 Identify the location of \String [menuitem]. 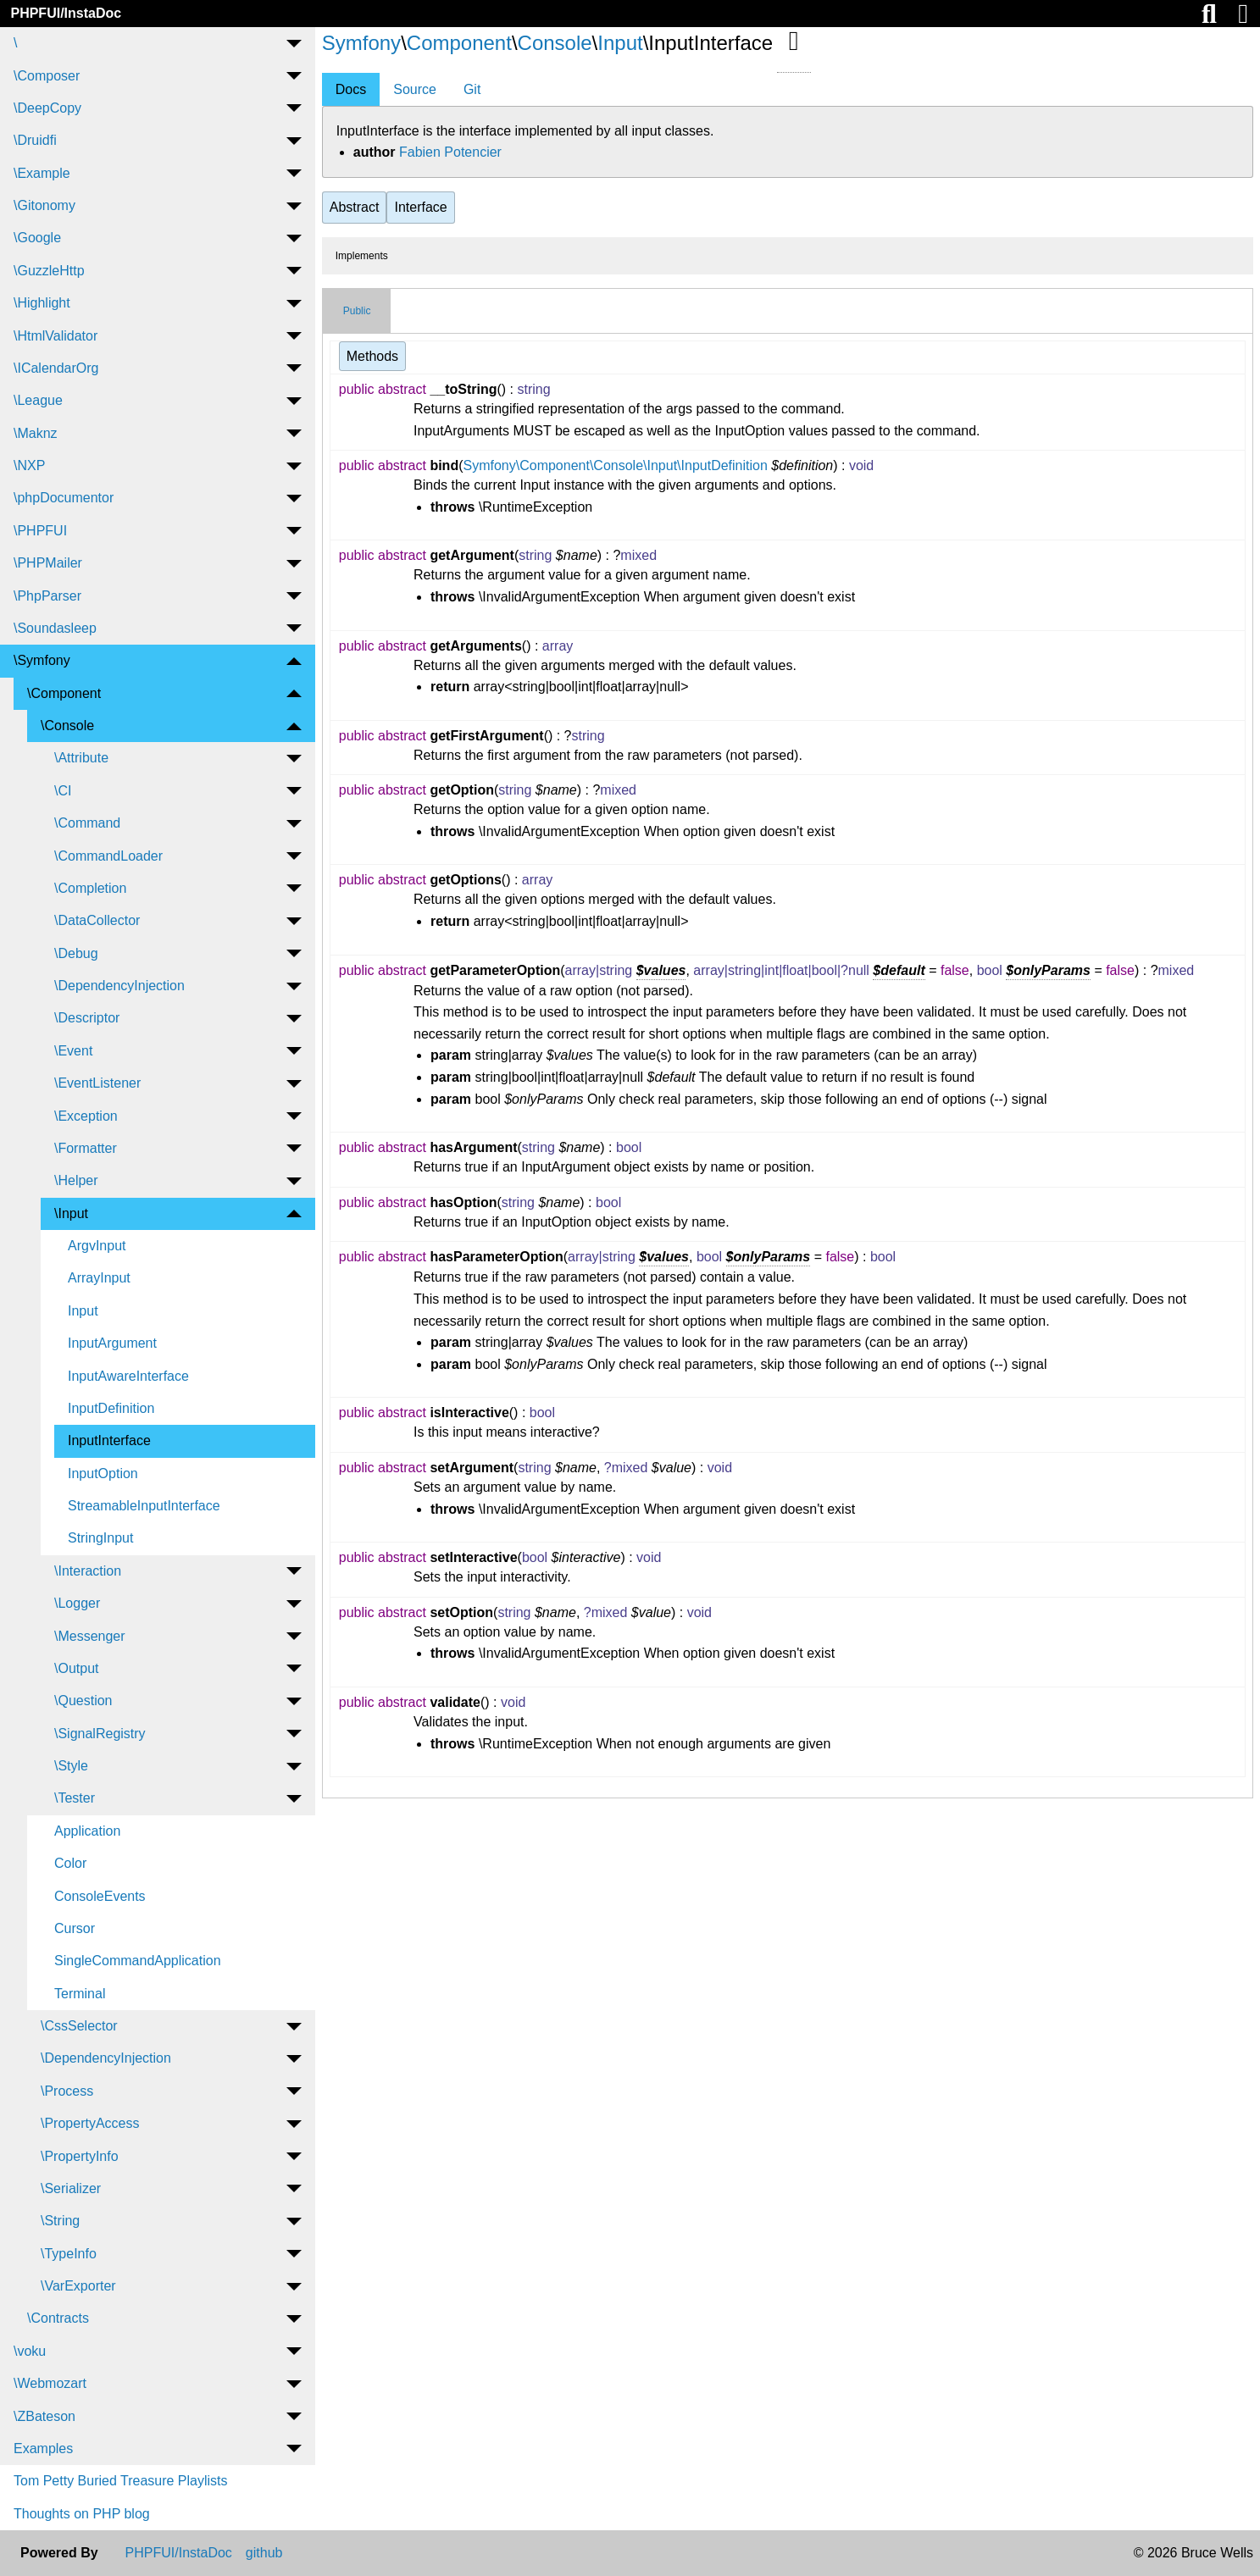
(60, 2220).